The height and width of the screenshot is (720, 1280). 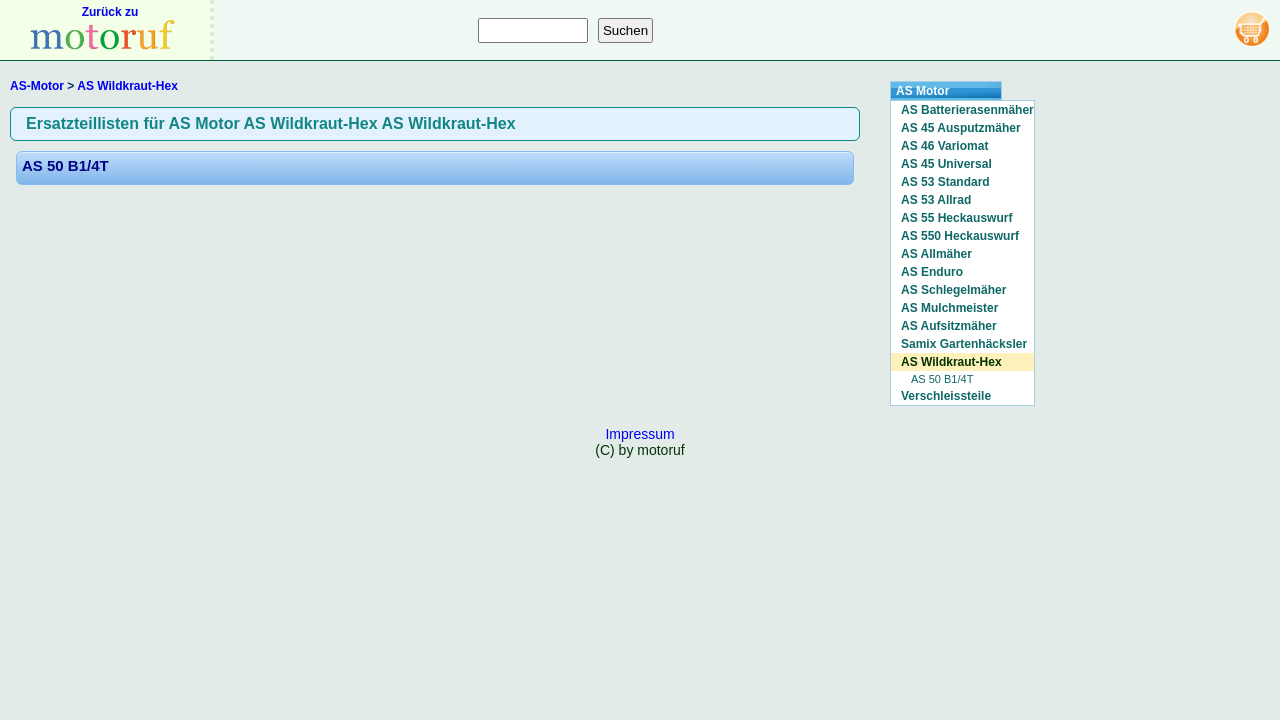 I want to click on AS Motor, so click(x=922, y=91).